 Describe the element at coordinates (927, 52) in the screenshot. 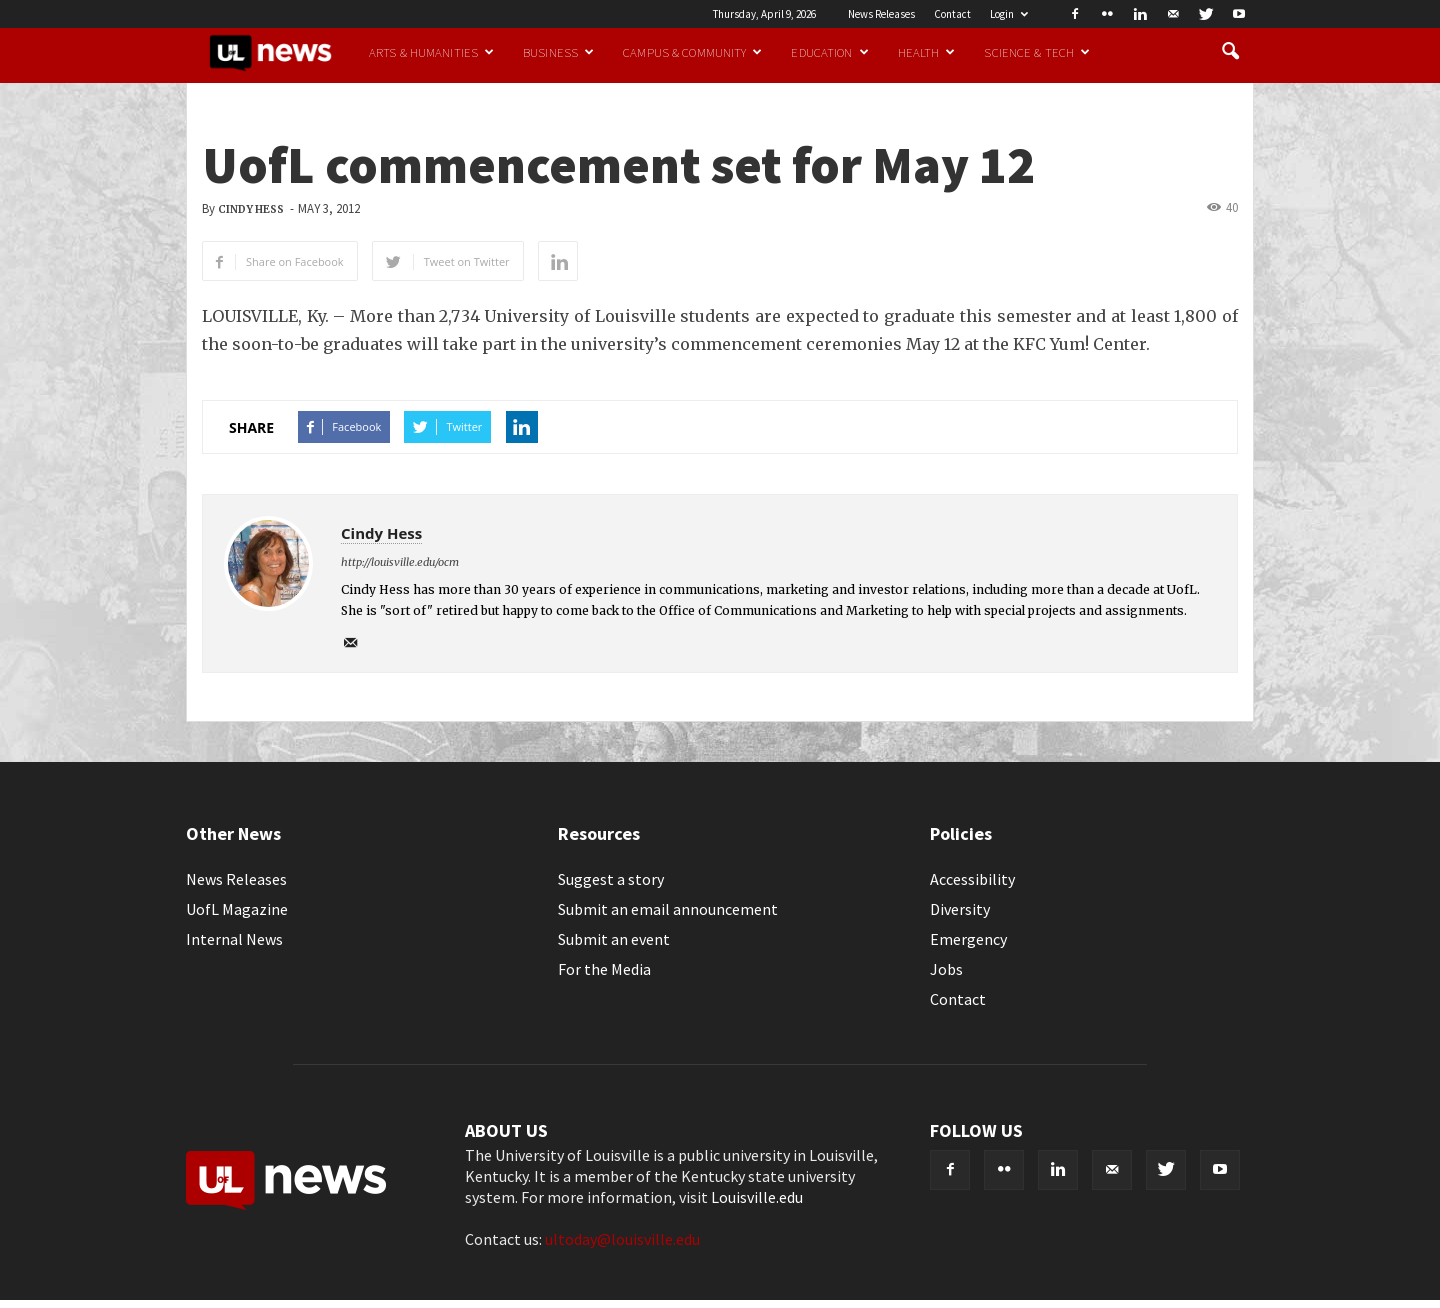

I see `Health` at that location.